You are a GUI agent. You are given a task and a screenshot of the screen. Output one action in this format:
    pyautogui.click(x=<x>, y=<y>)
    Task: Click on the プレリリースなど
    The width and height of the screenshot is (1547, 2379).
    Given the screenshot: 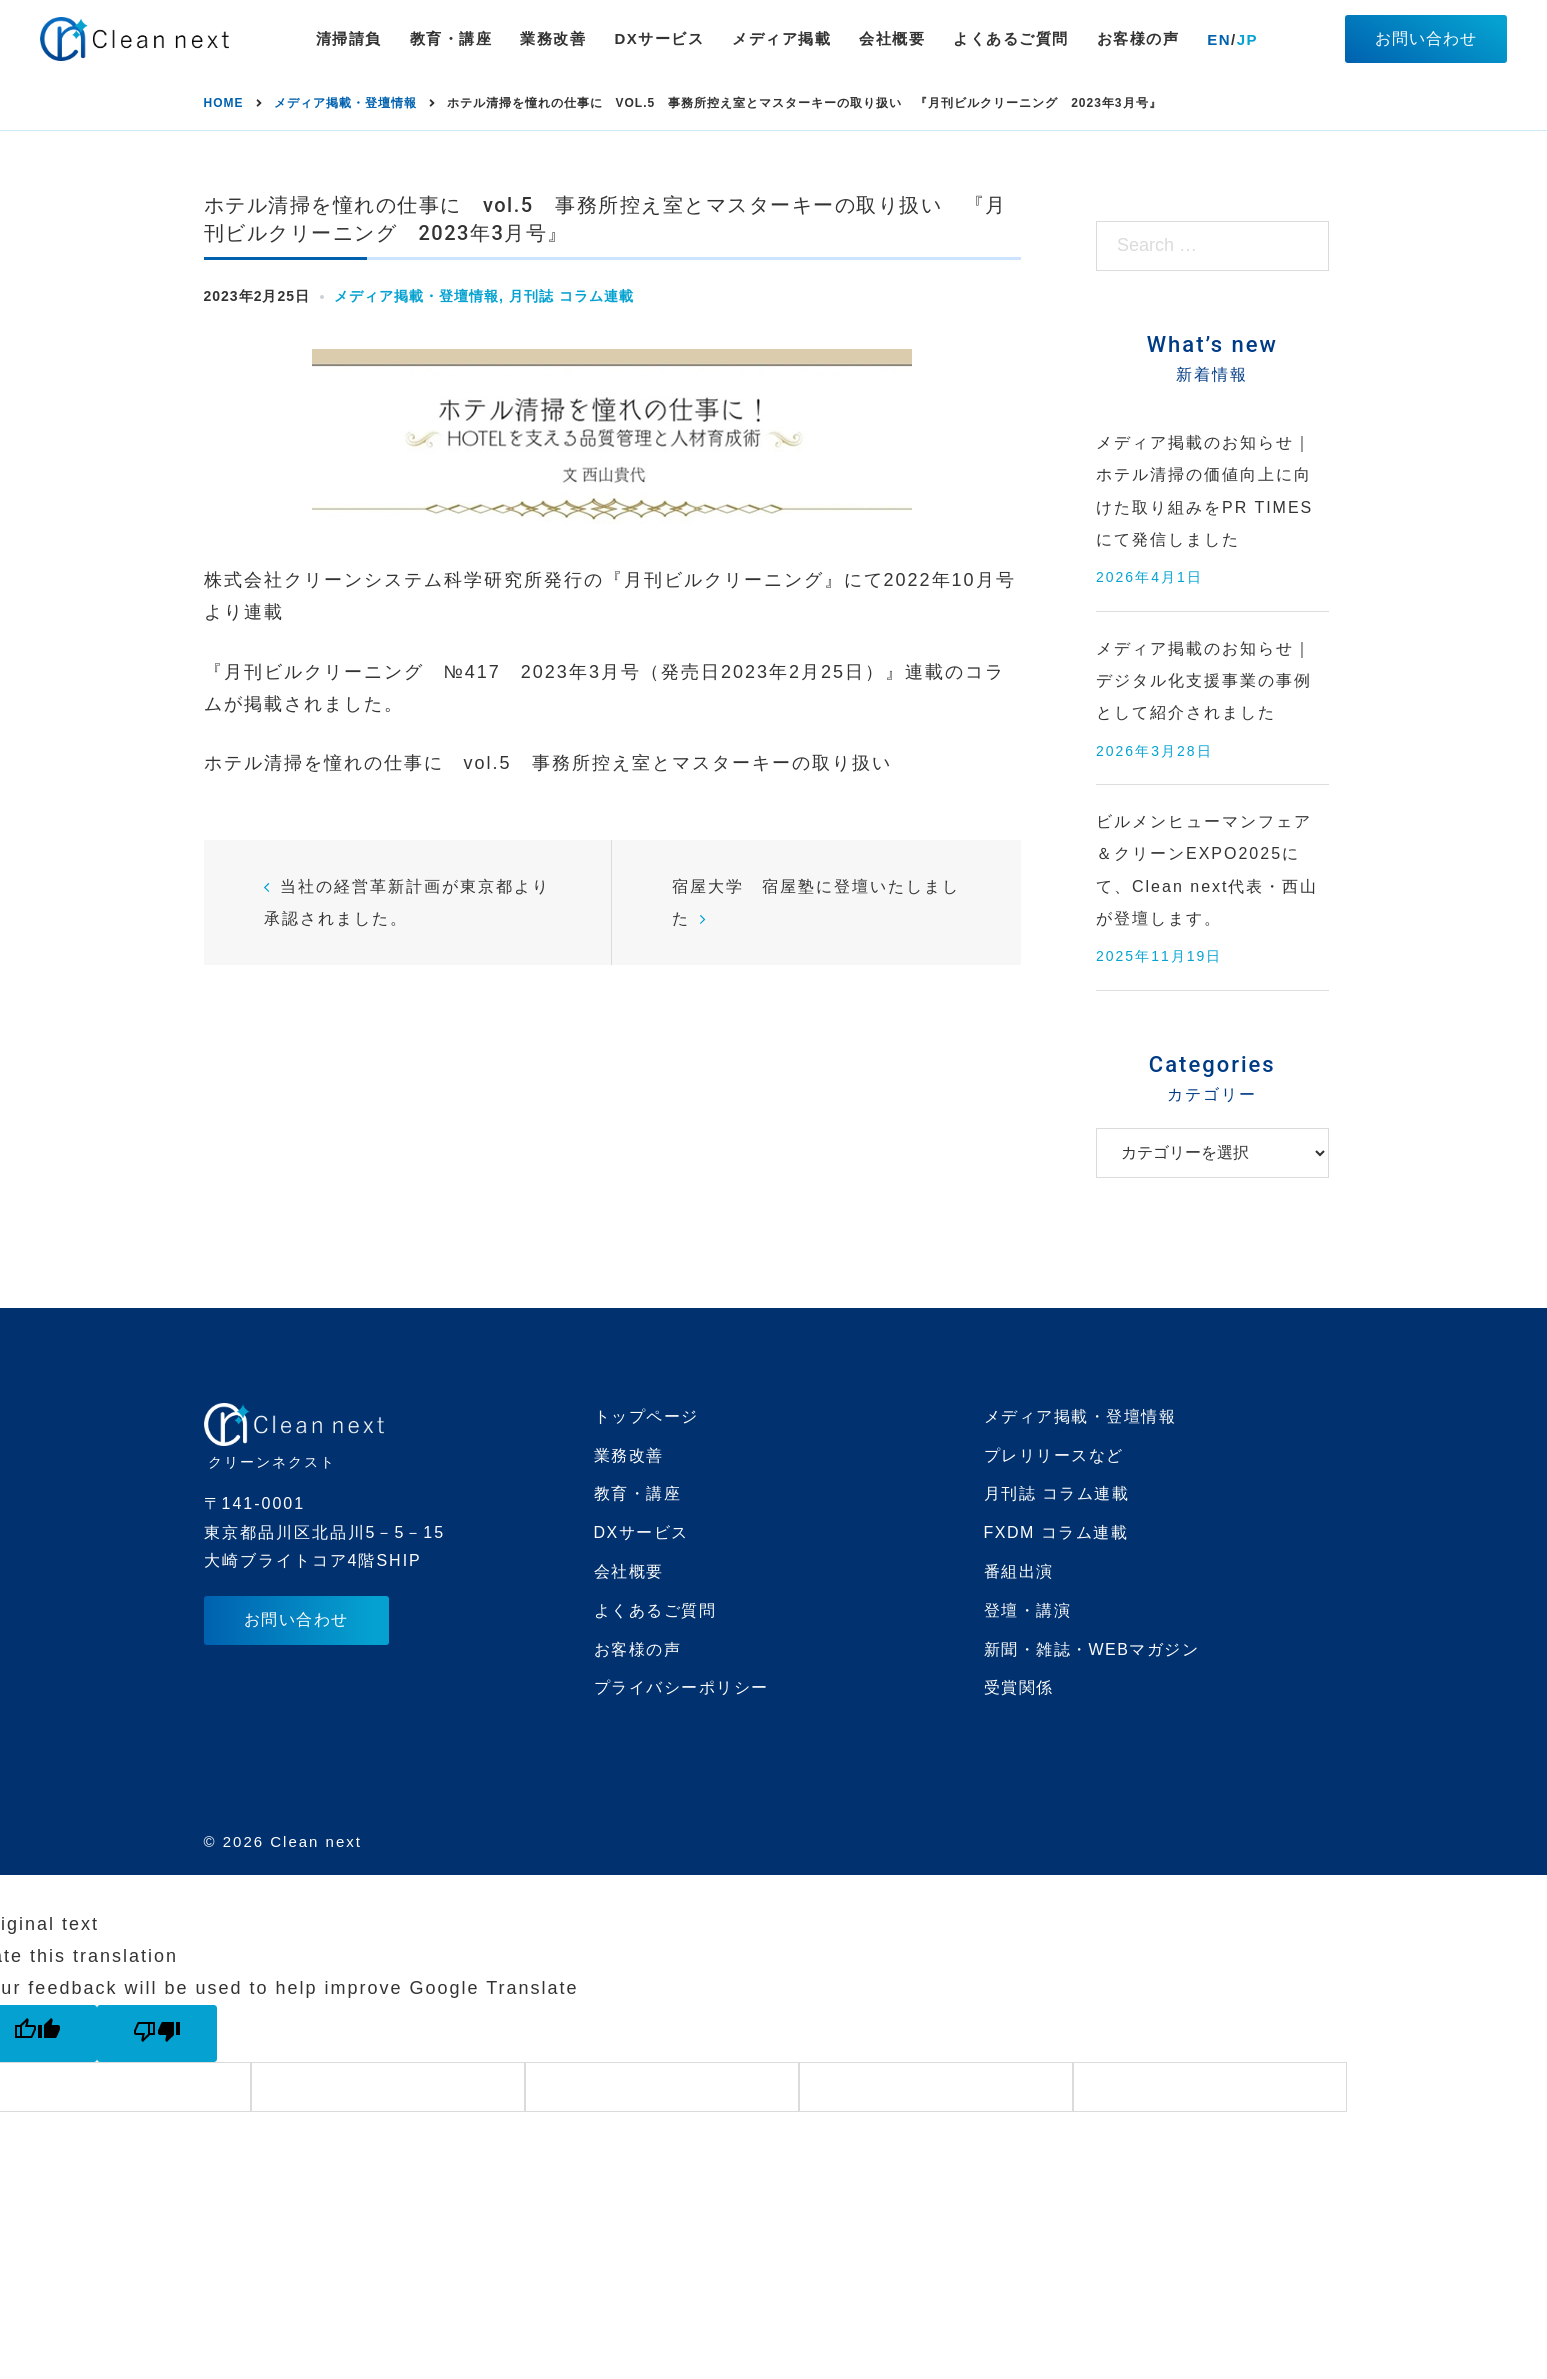 What is the action you would take?
    pyautogui.click(x=1054, y=1455)
    